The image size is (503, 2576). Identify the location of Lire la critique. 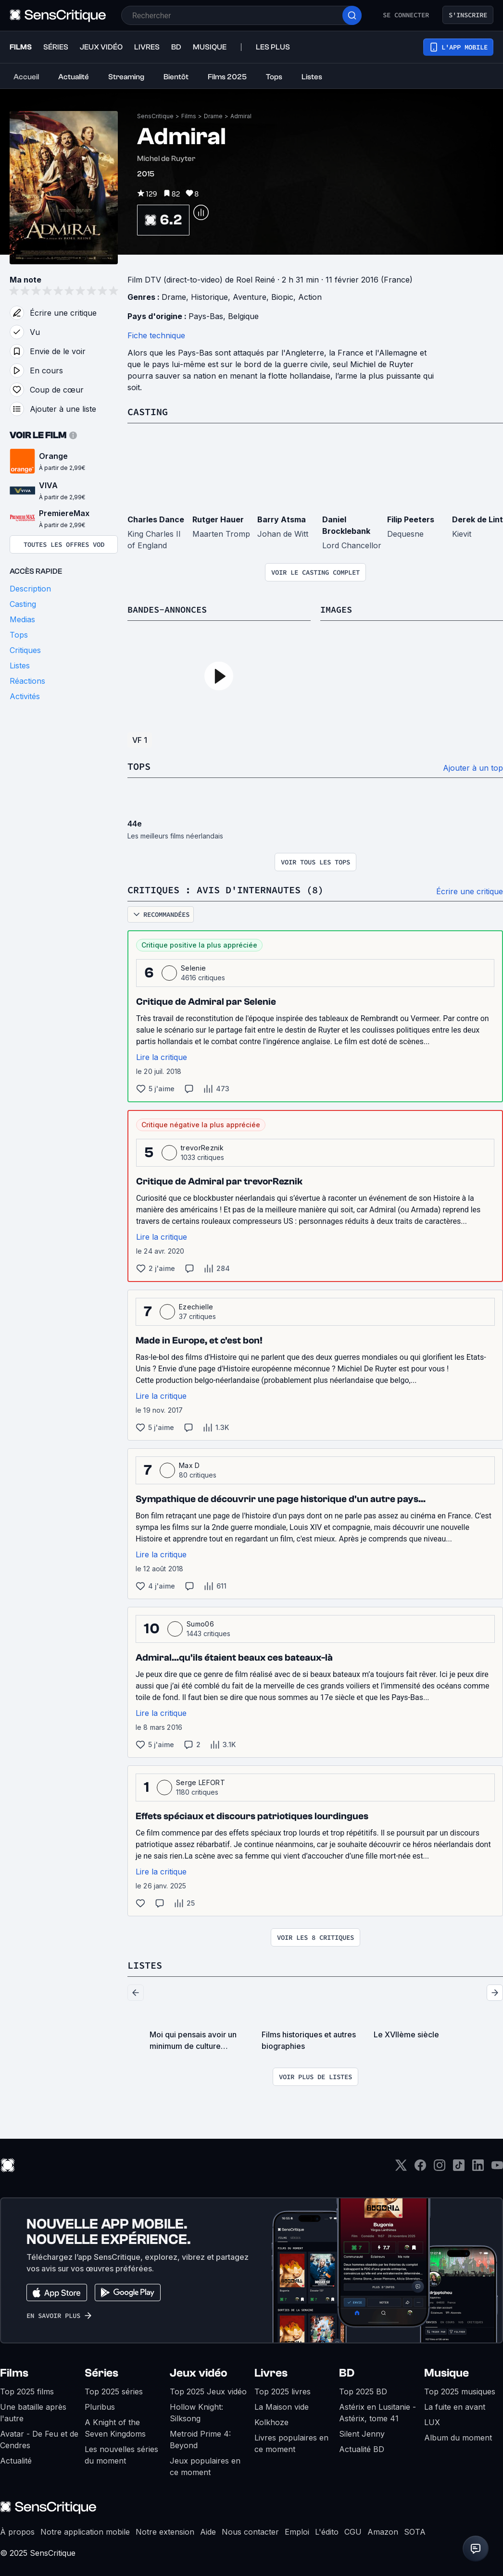
(161, 1055).